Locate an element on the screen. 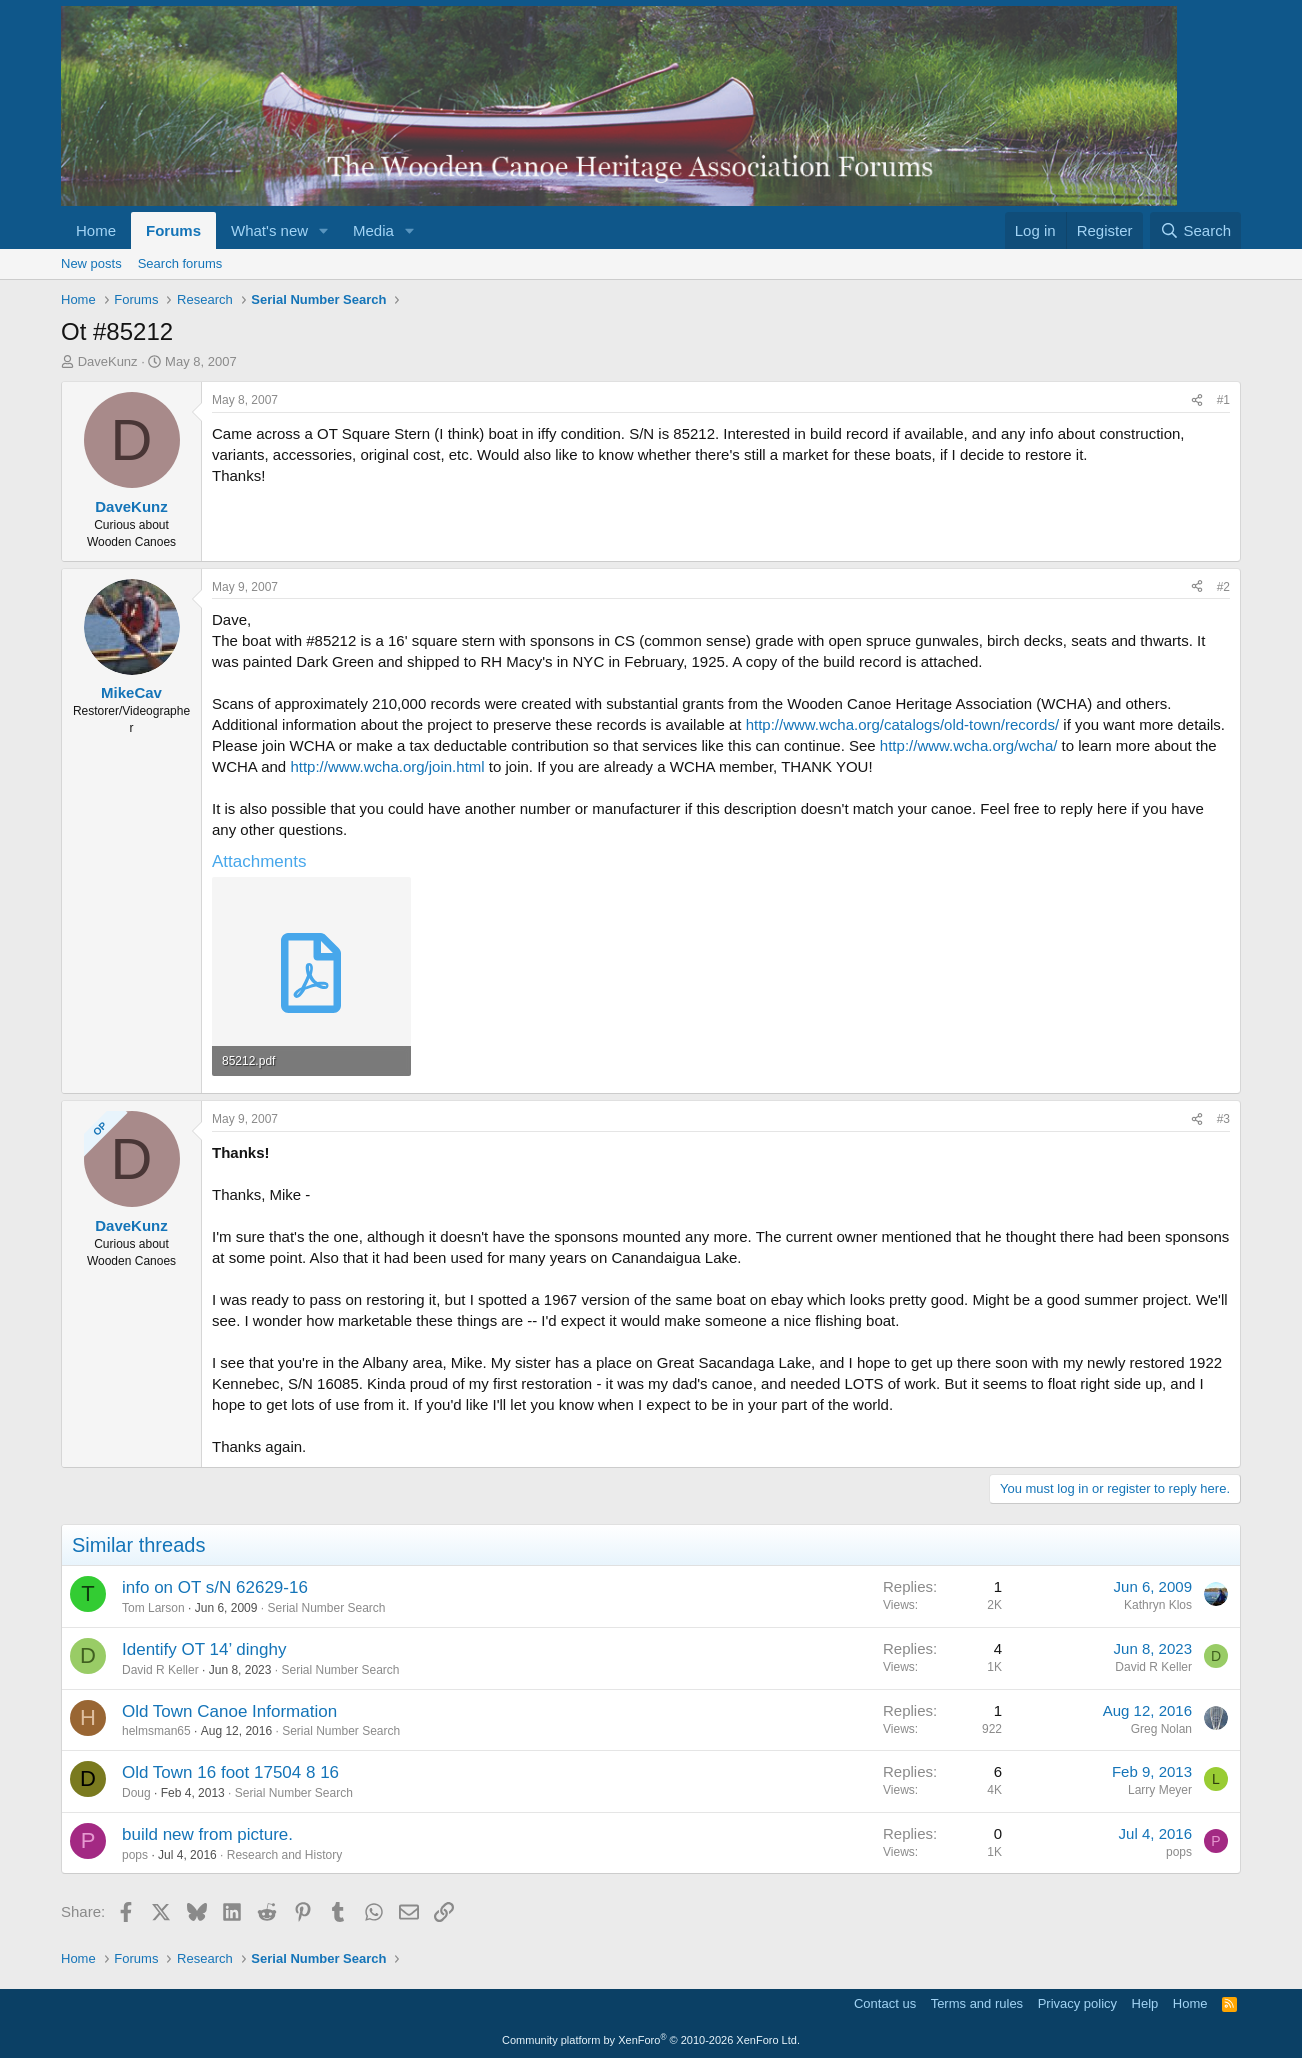 This screenshot has width=1302, height=2058. Search forums is located at coordinates (180, 263).